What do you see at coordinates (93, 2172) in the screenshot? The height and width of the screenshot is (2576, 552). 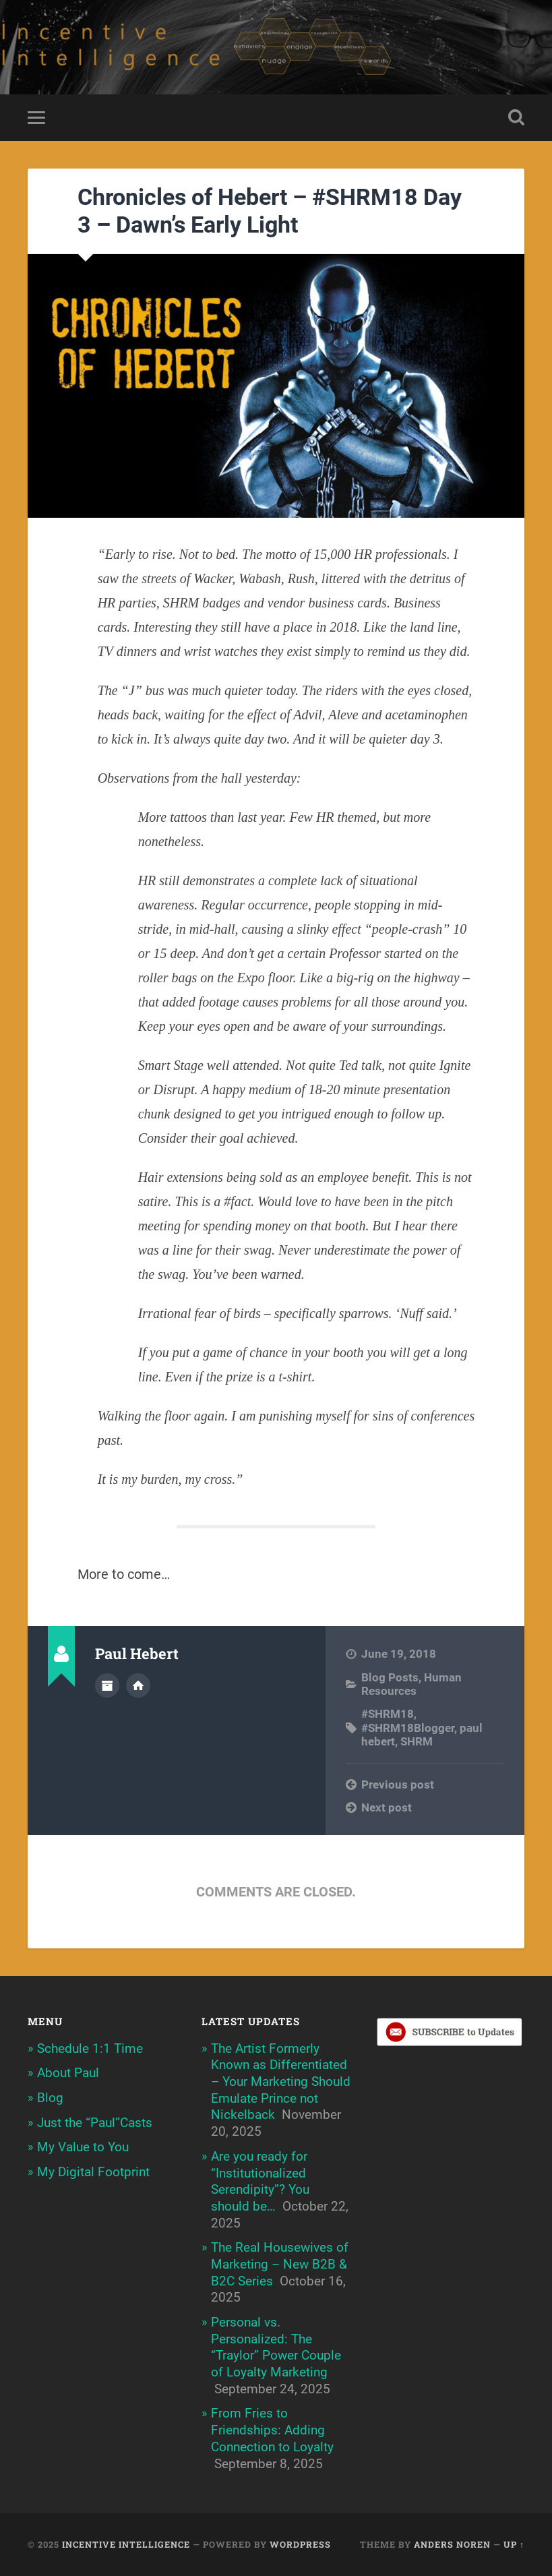 I see `My Digital Footprint` at bounding box center [93, 2172].